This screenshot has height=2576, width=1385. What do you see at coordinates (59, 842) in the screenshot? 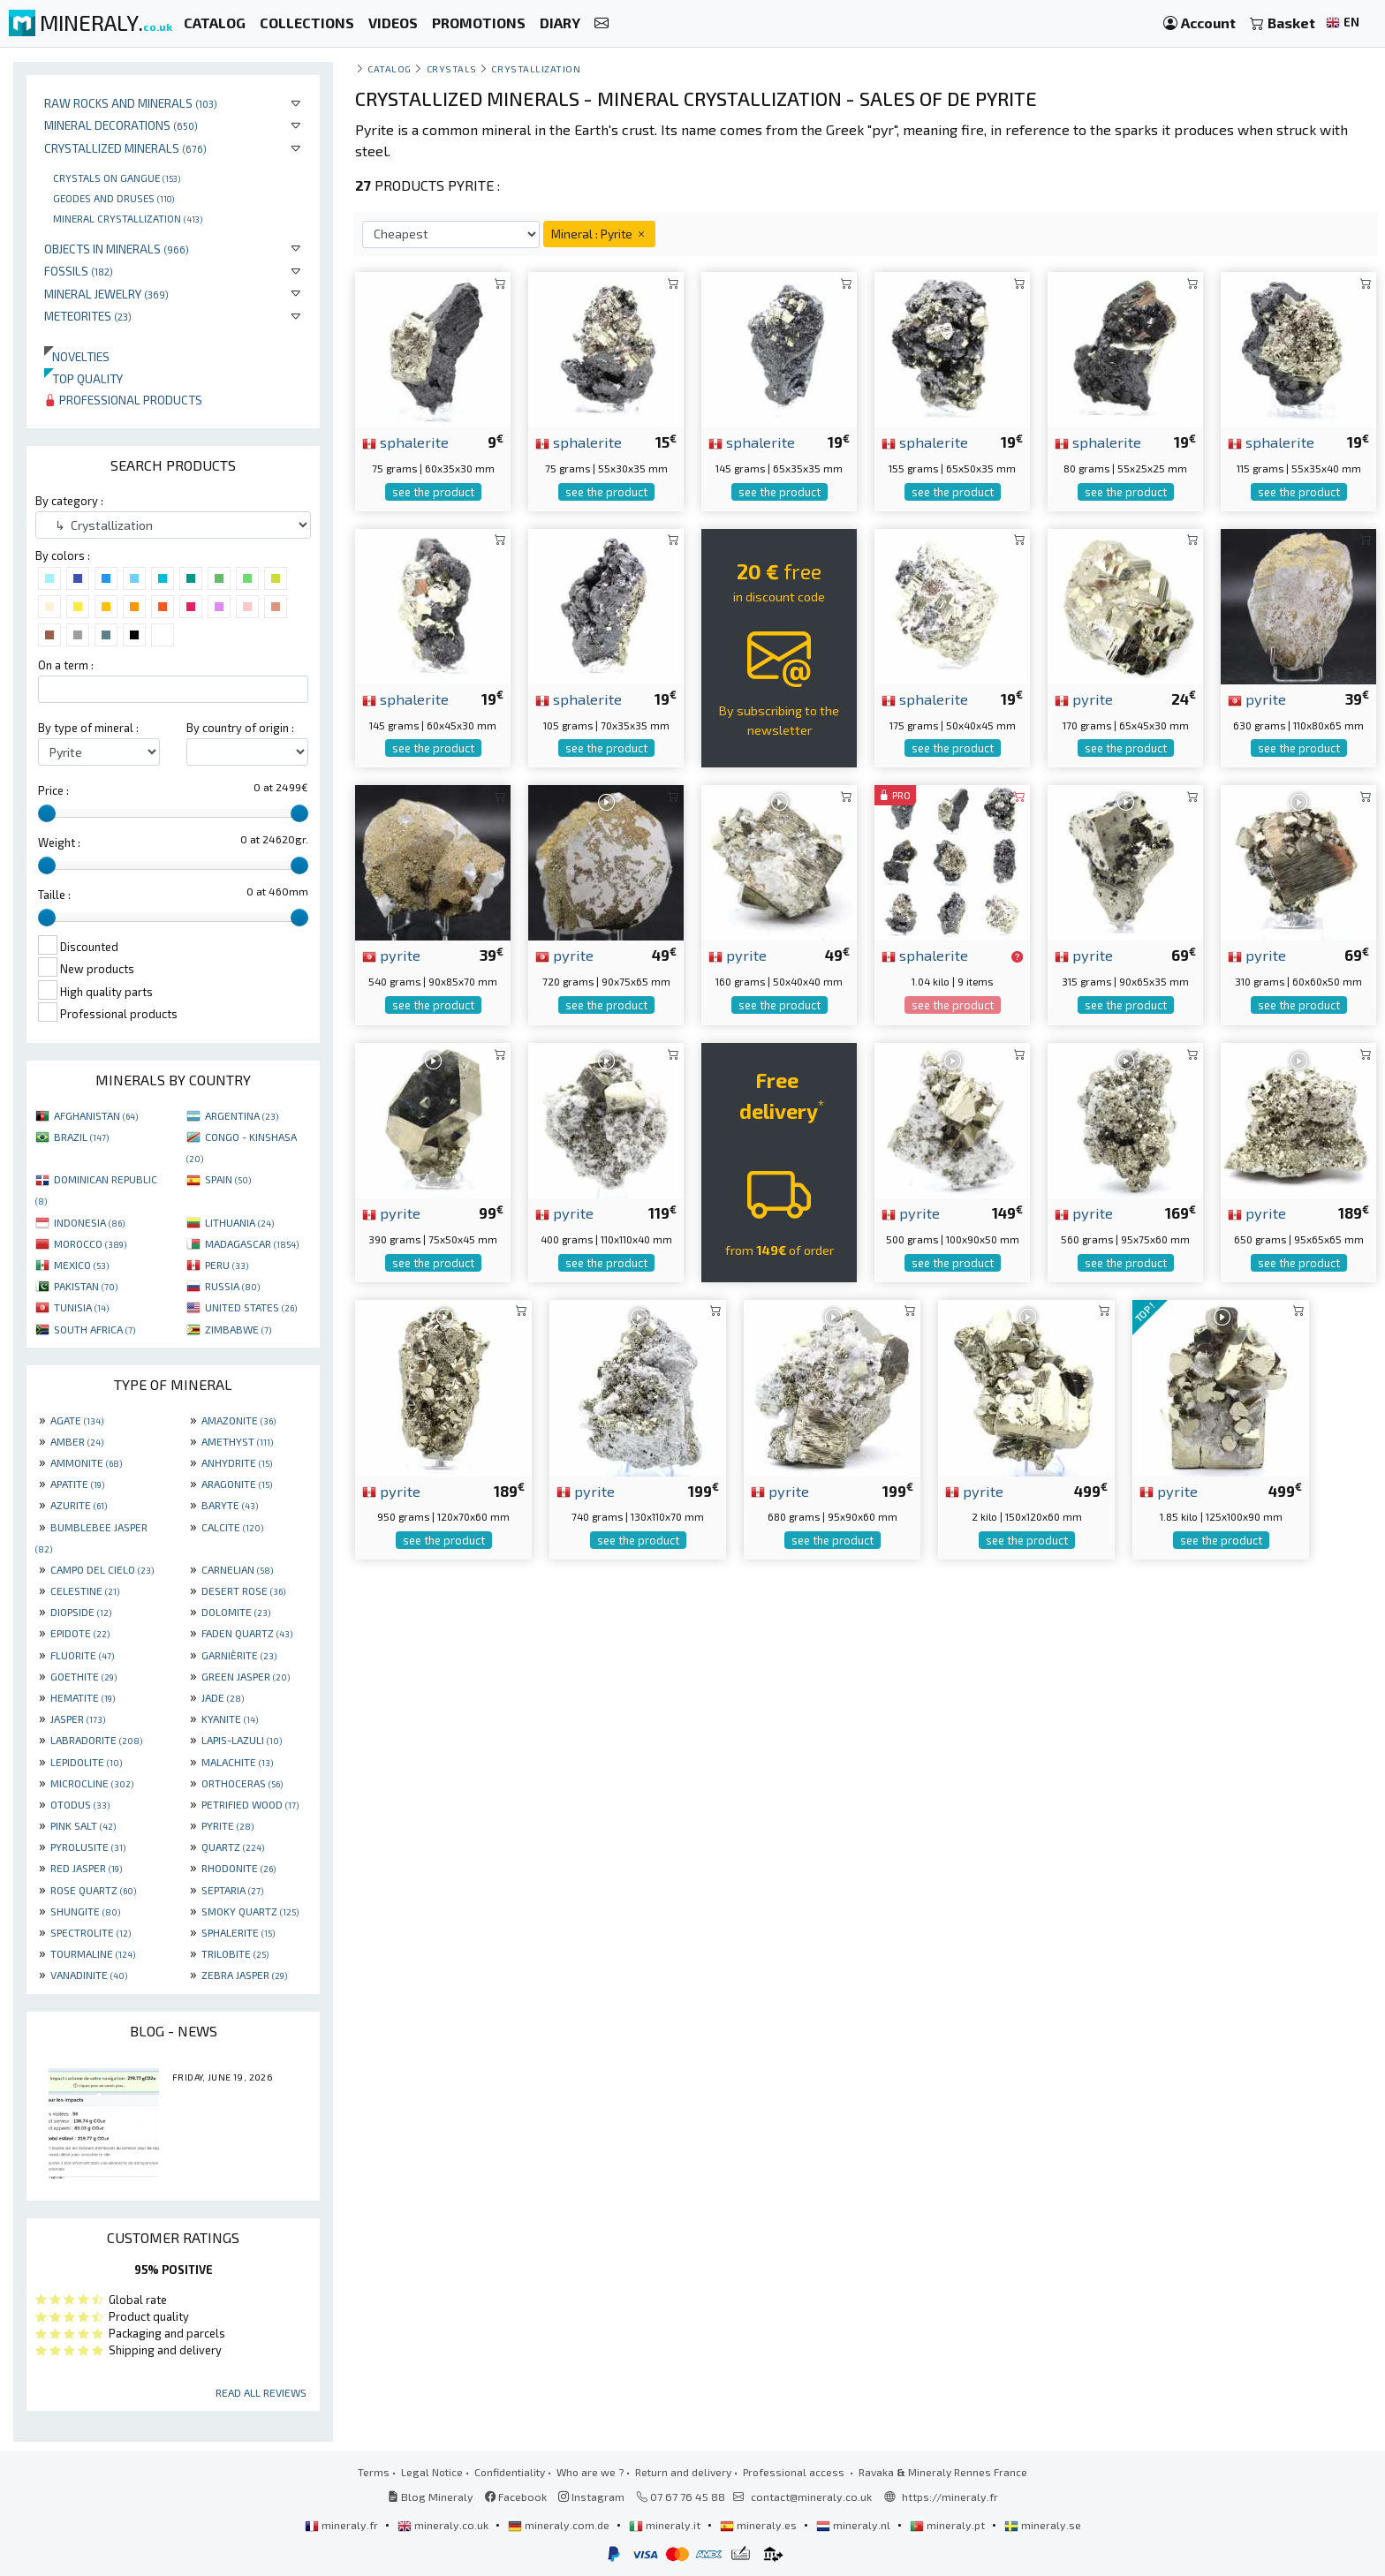
I see `Weight :` at bounding box center [59, 842].